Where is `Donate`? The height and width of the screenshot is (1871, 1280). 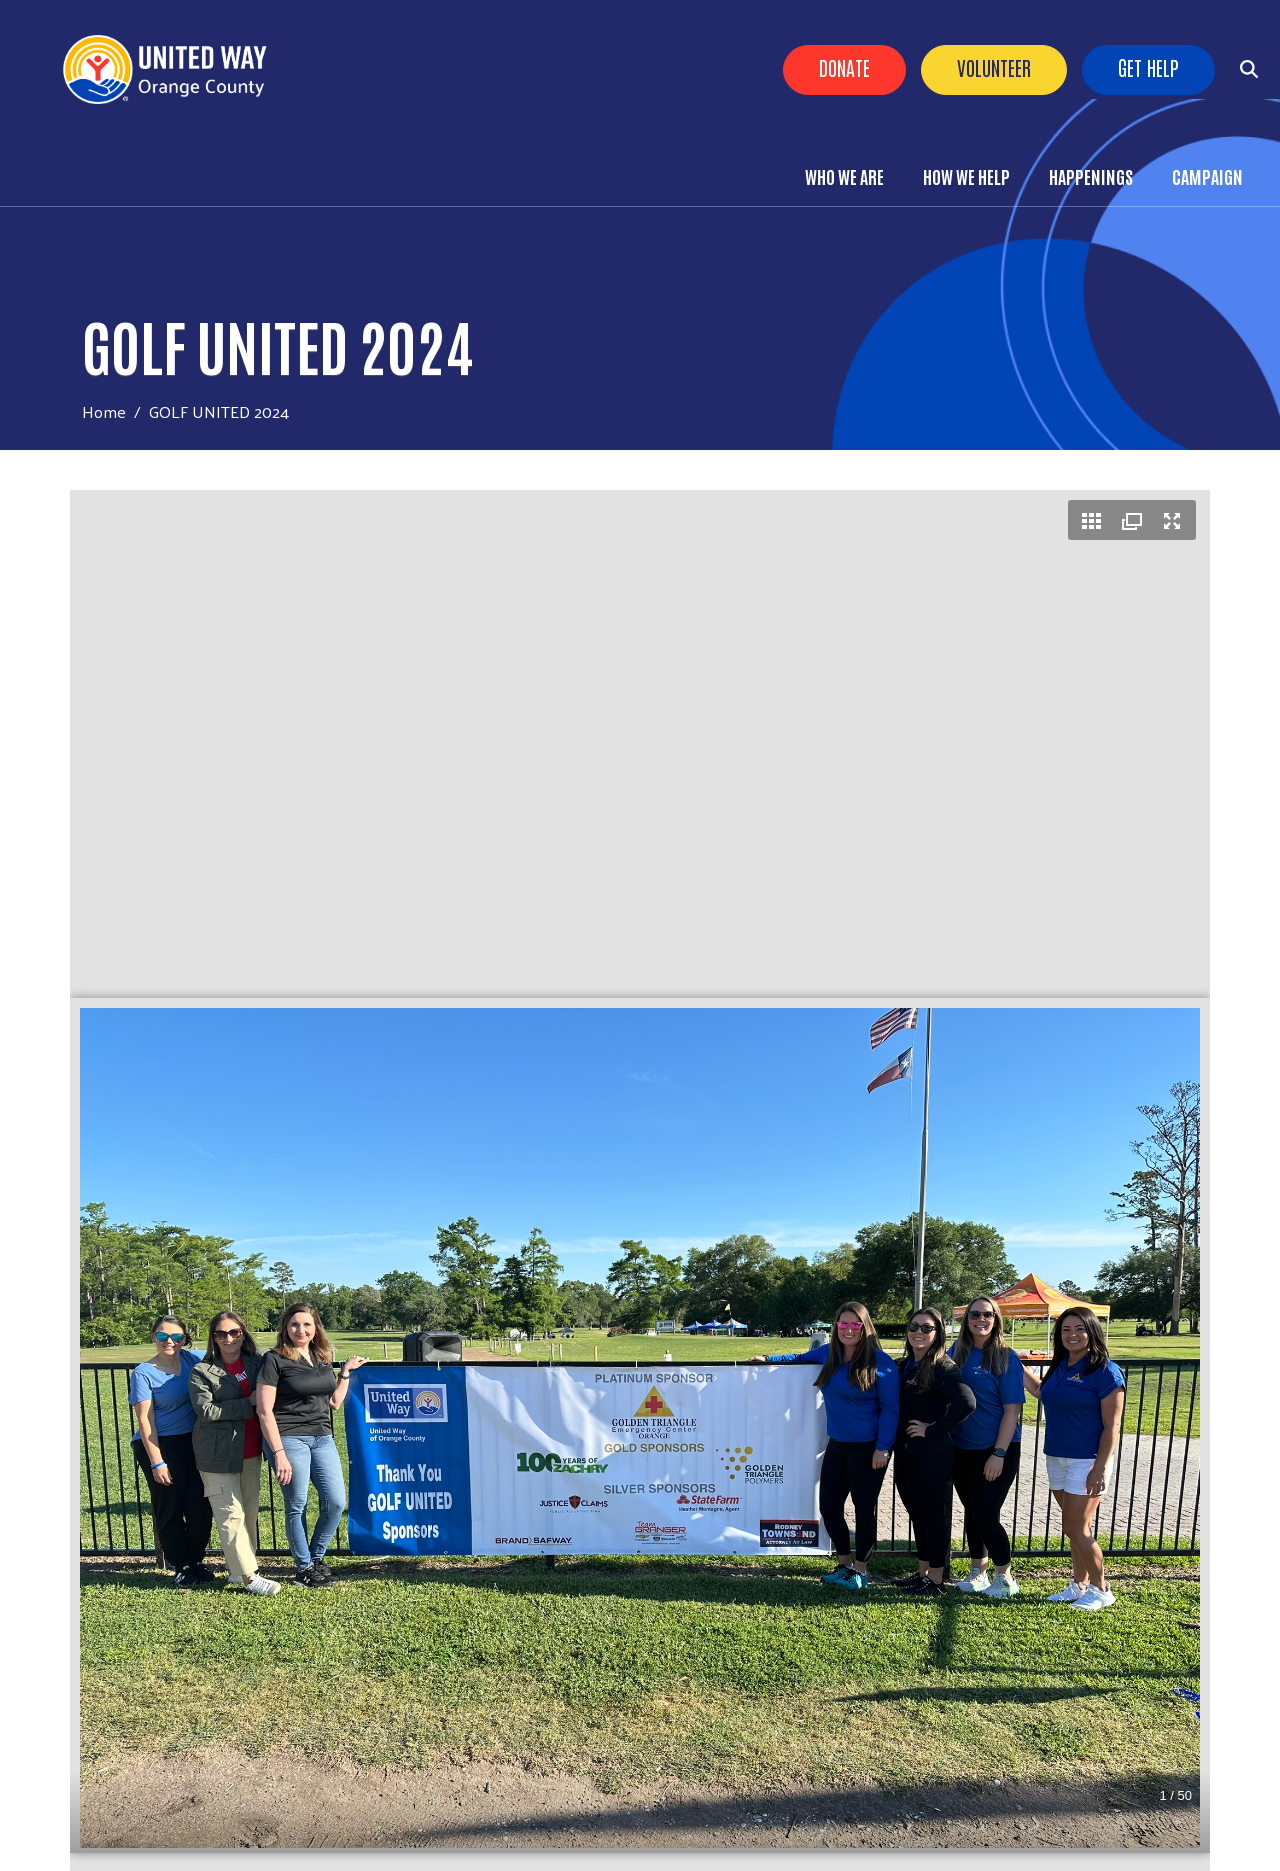
Donate is located at coordinates (844, 67).